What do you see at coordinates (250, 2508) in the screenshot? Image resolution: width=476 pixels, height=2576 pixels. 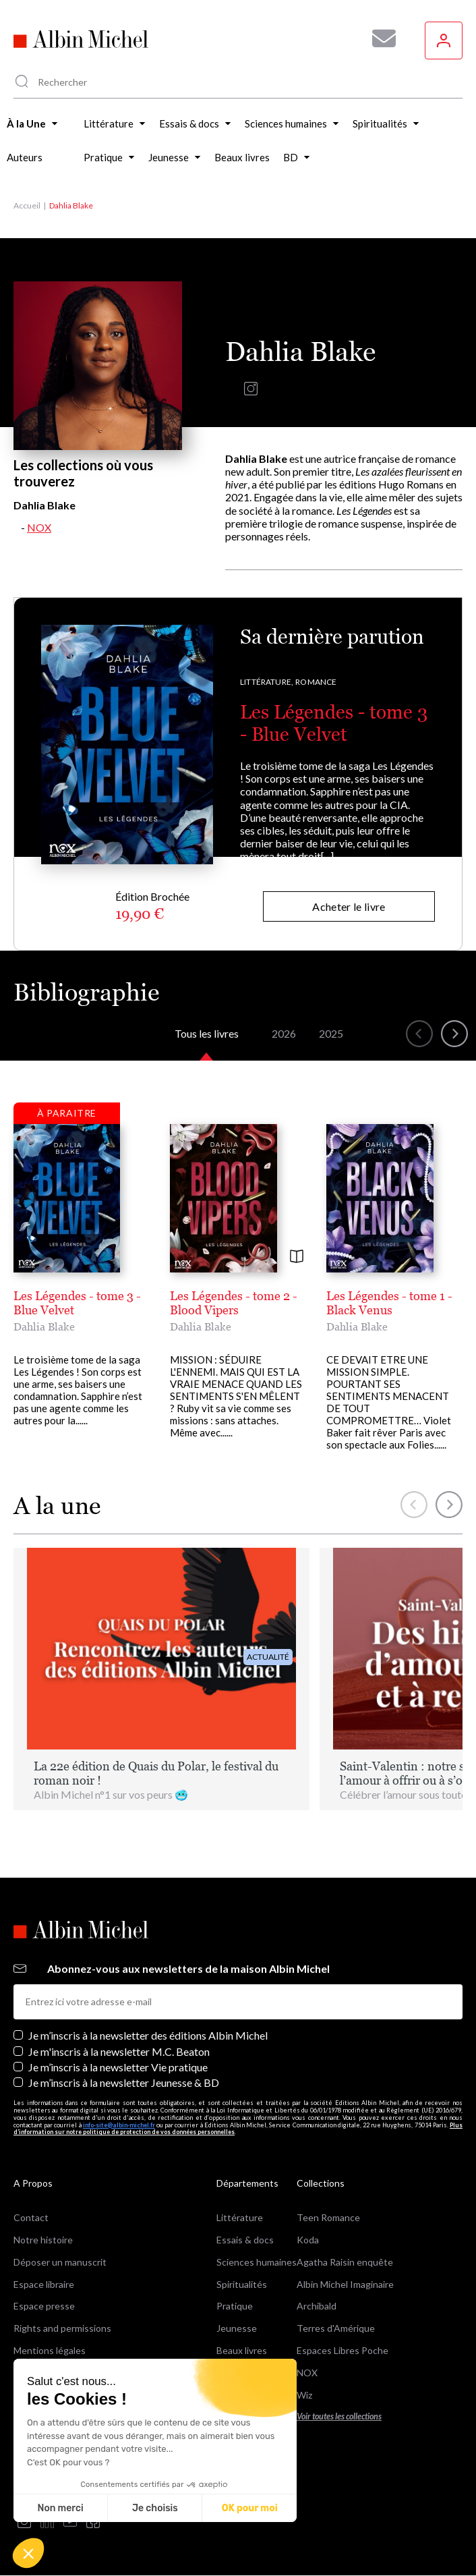 I see `OK pour moi [Accepter les cookies]` at bounding box center [250, 2508].